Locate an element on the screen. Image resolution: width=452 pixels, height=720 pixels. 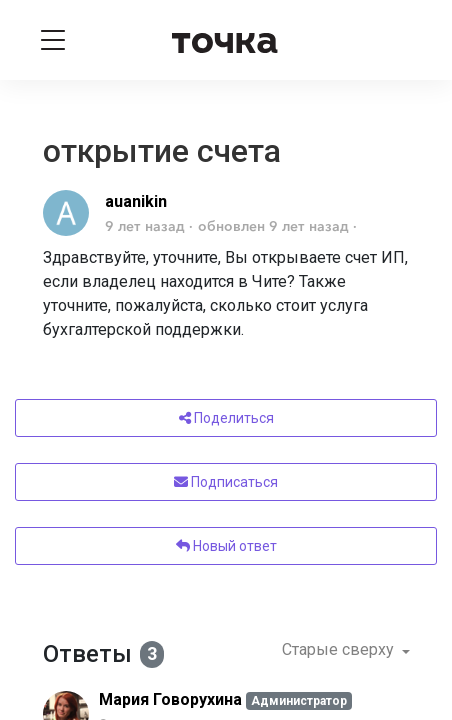
Мария Говорухина is located at coordinates (170, 699).